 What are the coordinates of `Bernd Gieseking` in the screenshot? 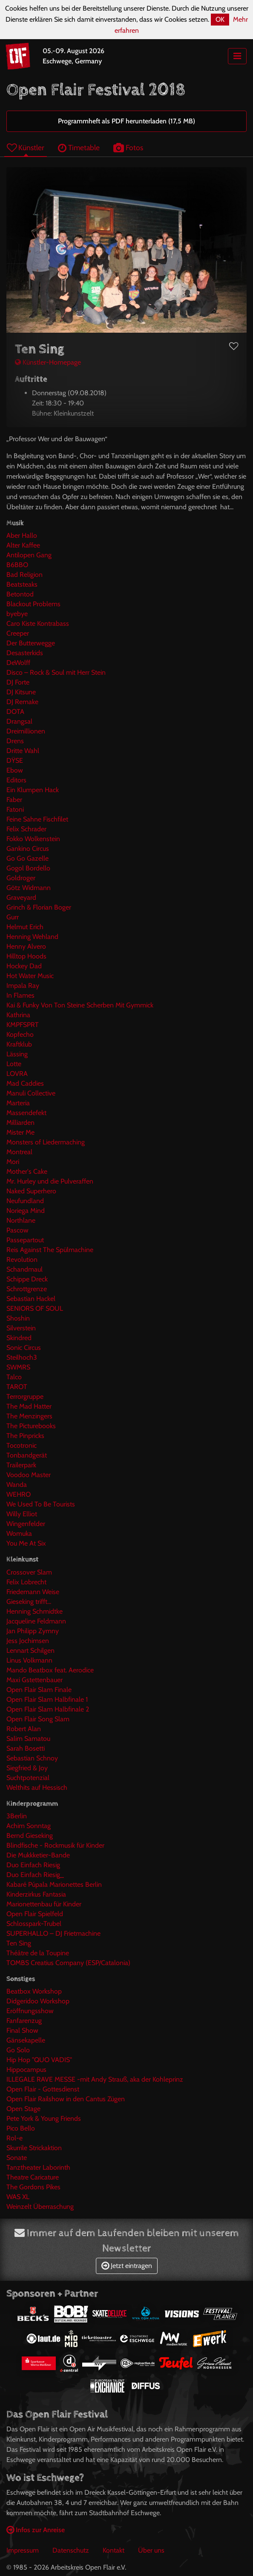 It's located at (29, 1835).